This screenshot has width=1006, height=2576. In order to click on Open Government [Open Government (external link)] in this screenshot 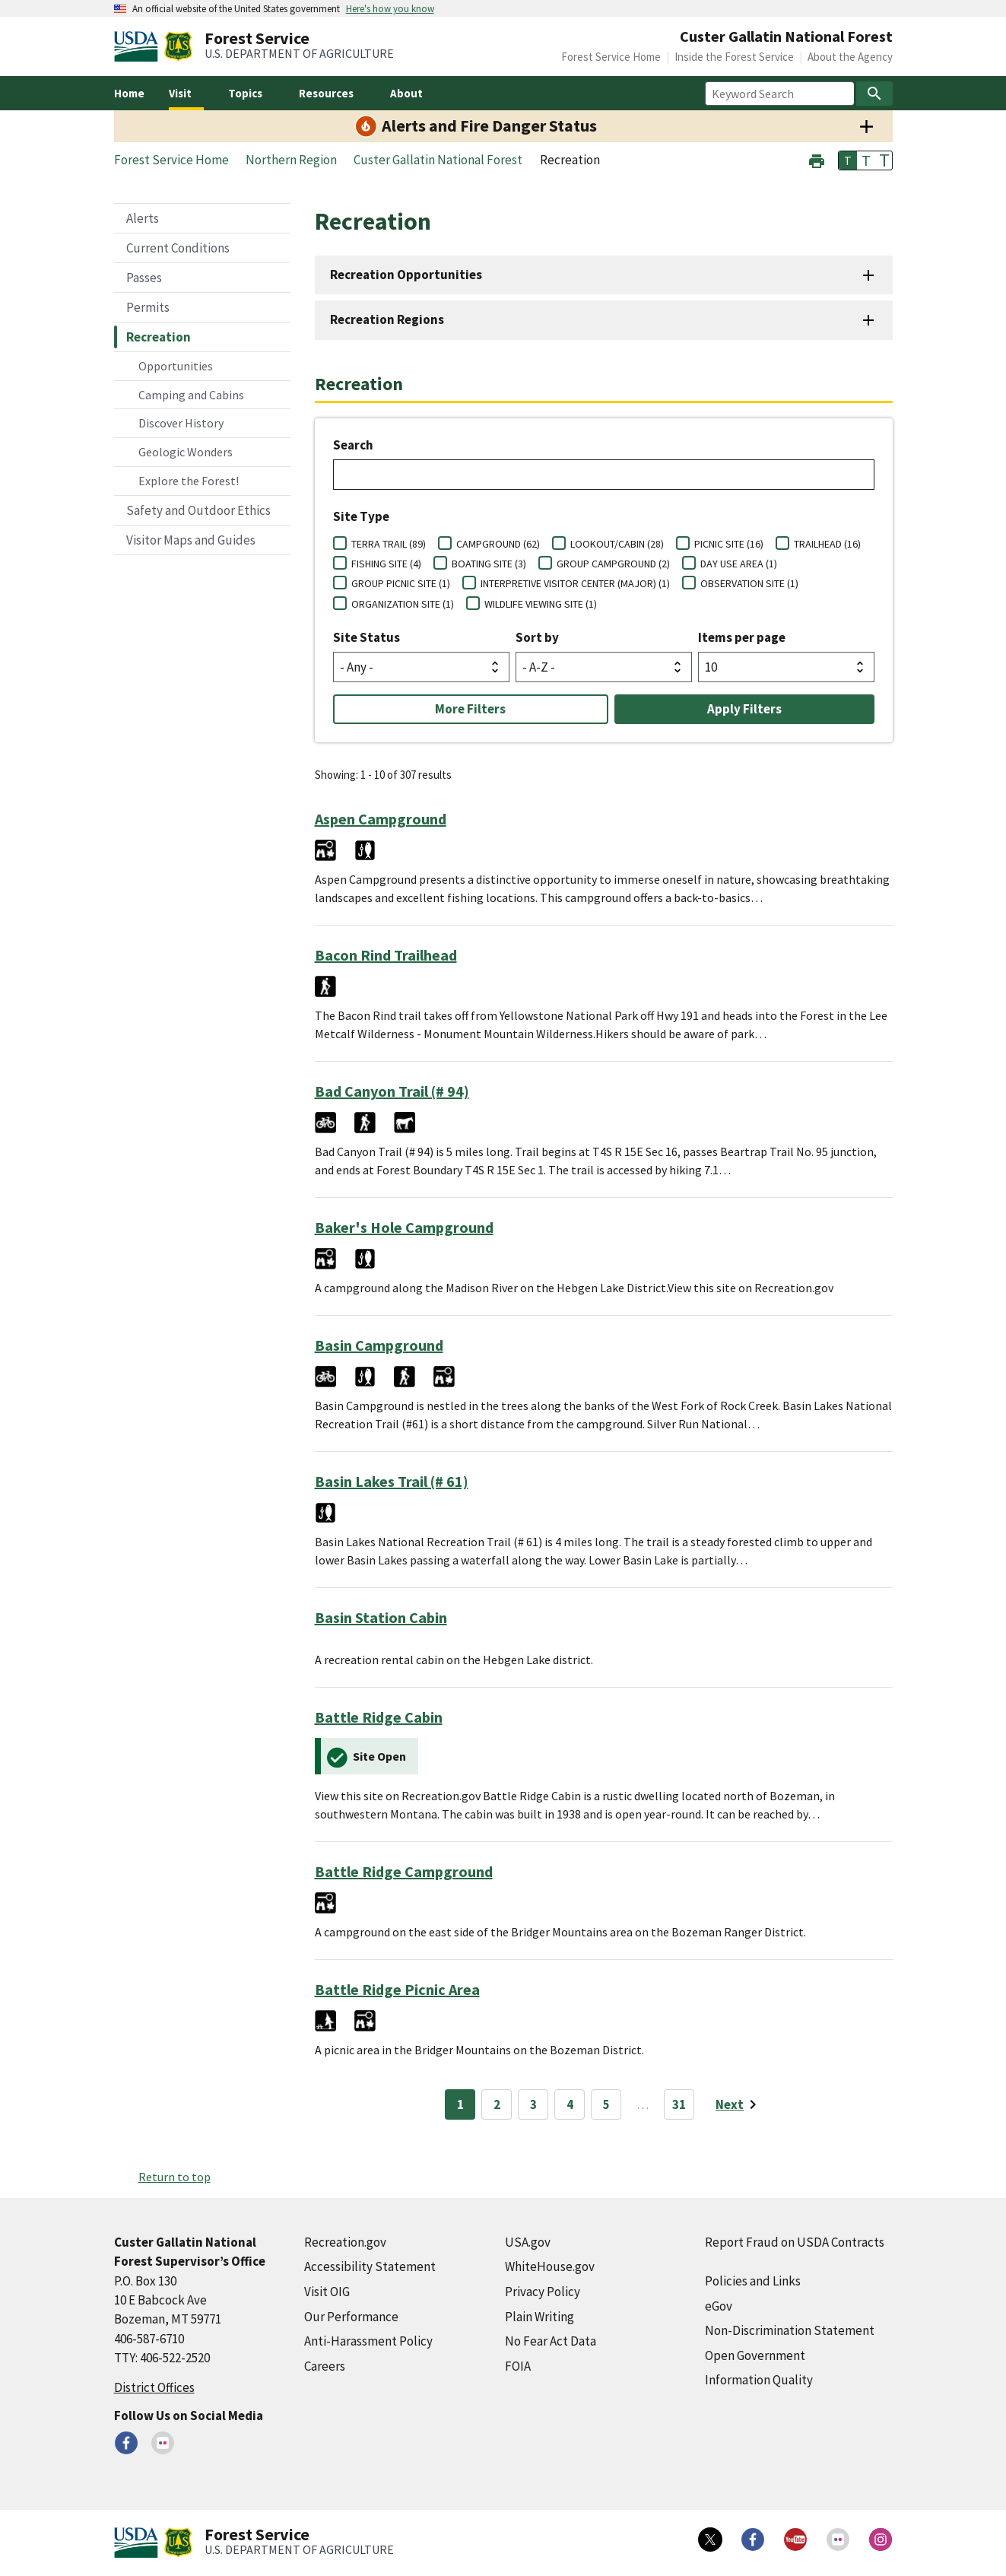, I will do `click(755, 2355)`.